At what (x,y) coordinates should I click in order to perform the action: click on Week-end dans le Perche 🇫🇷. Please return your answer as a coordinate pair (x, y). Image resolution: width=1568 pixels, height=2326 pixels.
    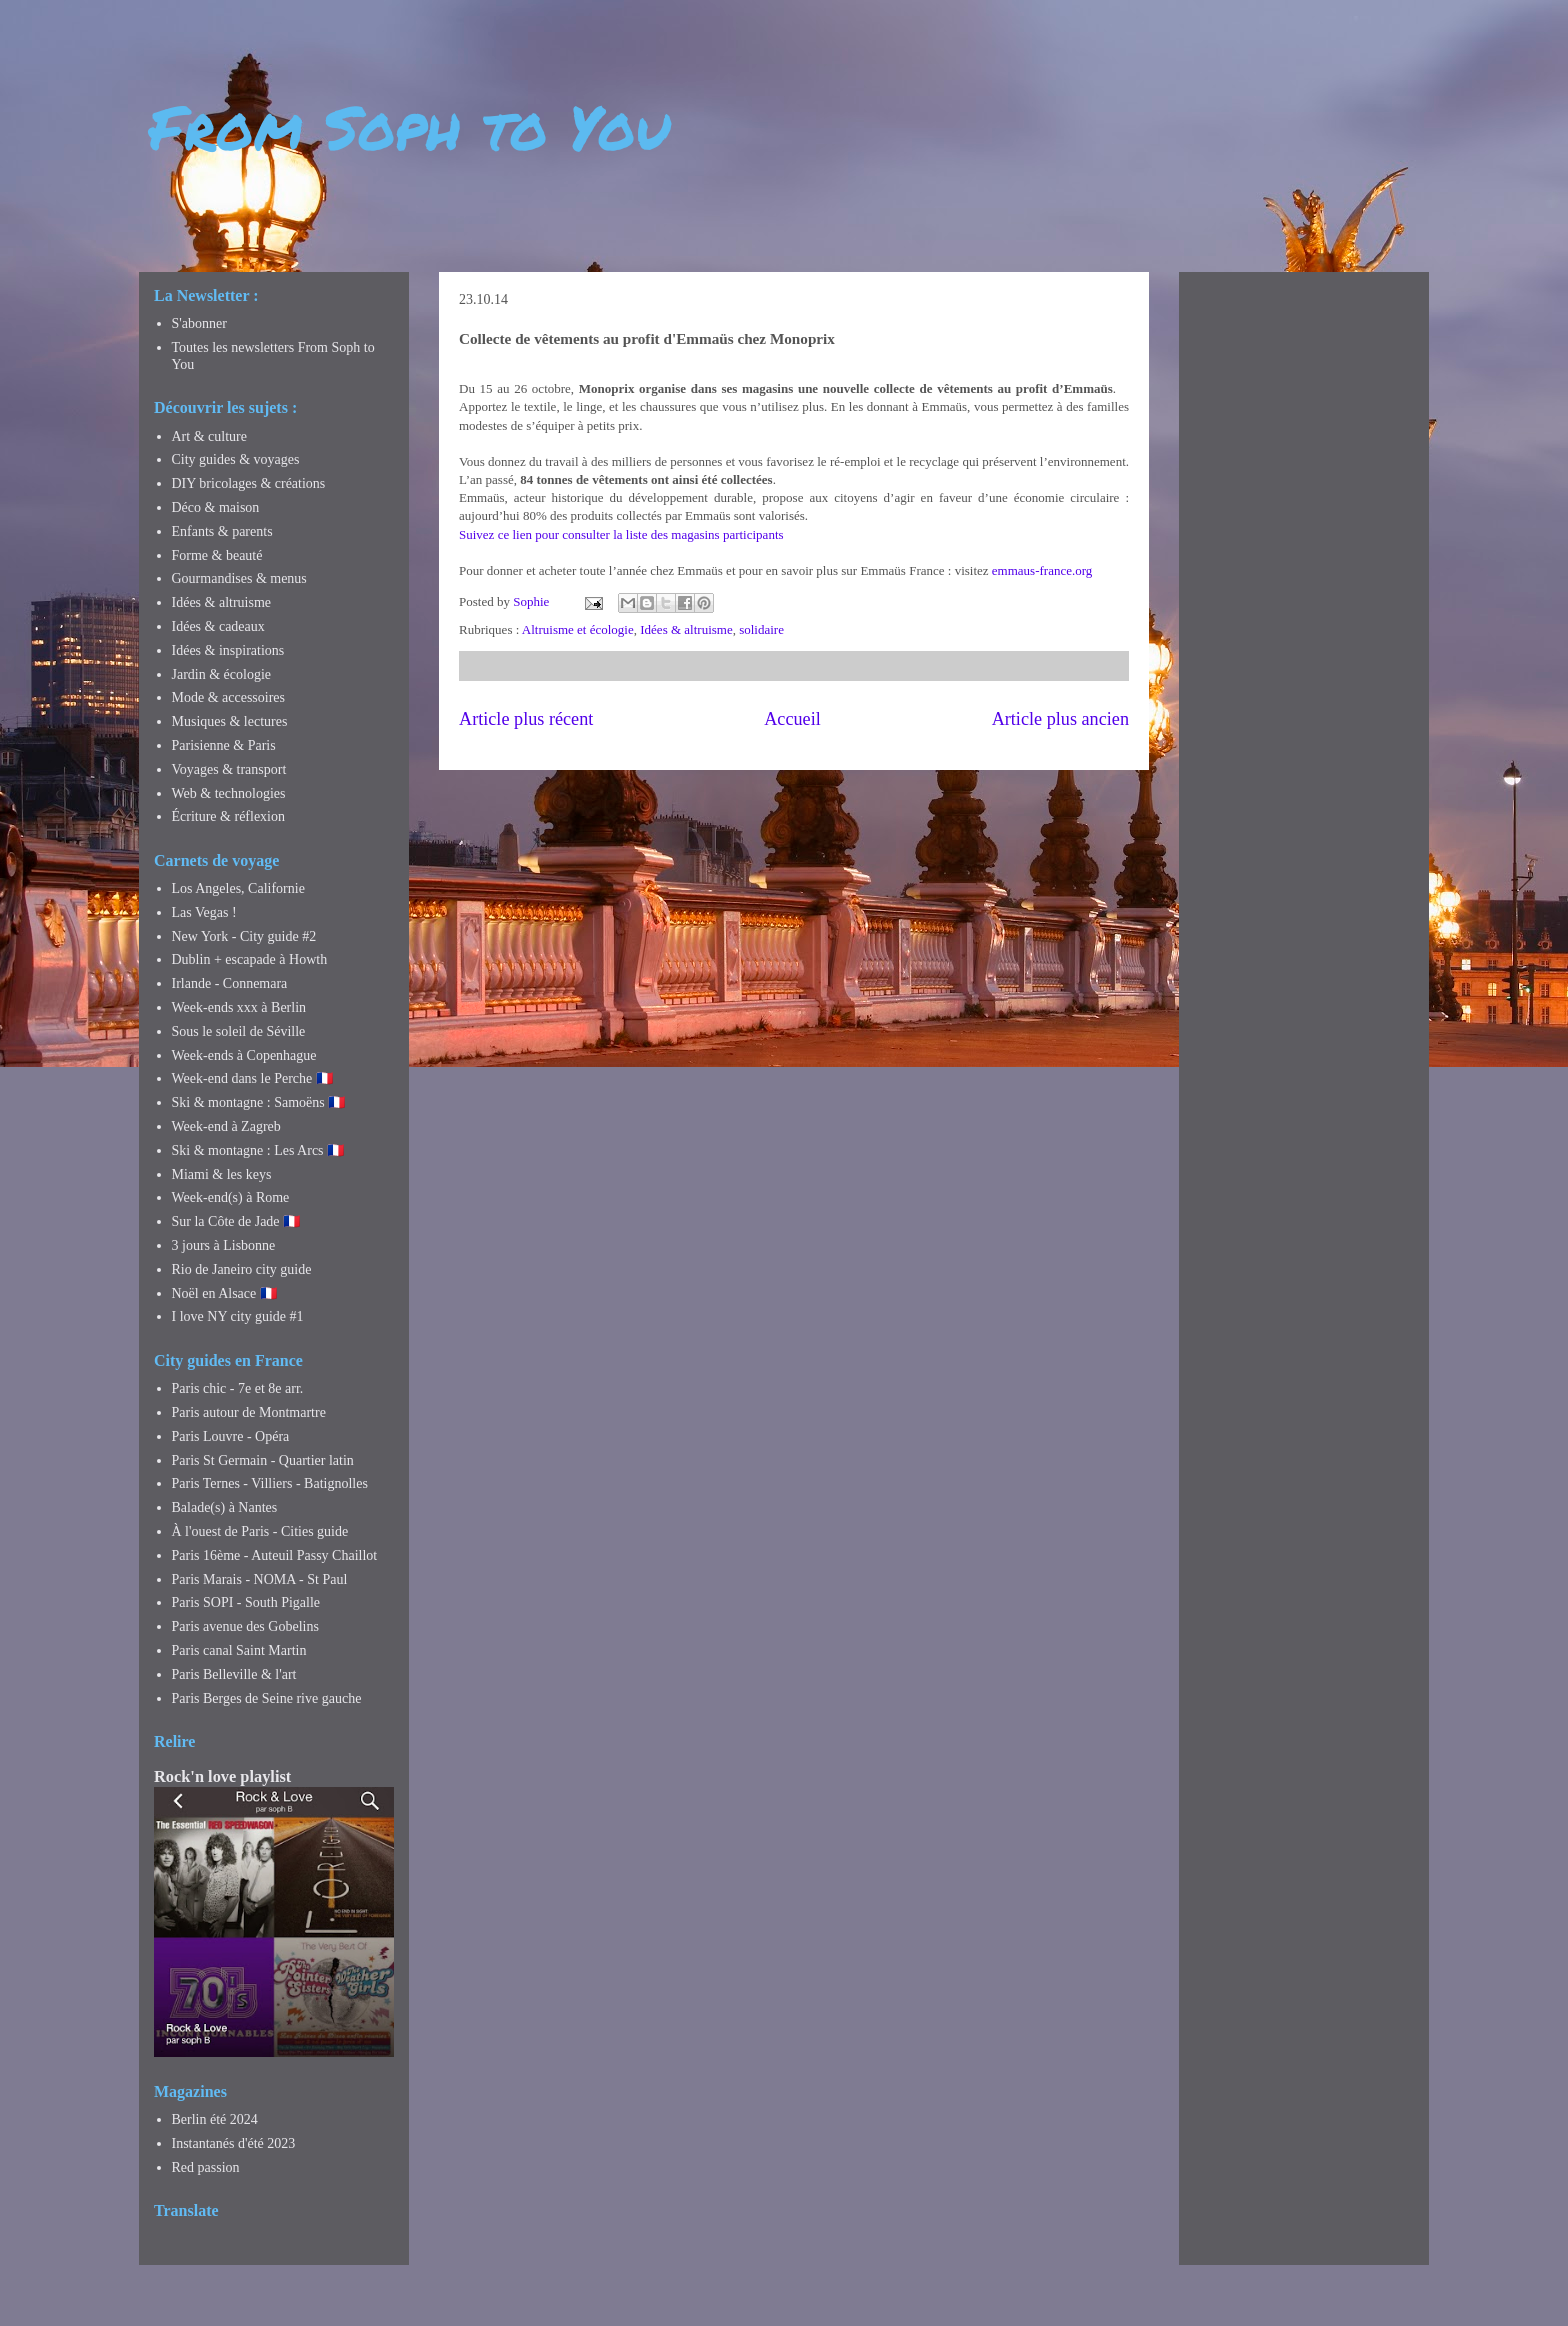
    Looking at the image, I should click on (252, 1078).